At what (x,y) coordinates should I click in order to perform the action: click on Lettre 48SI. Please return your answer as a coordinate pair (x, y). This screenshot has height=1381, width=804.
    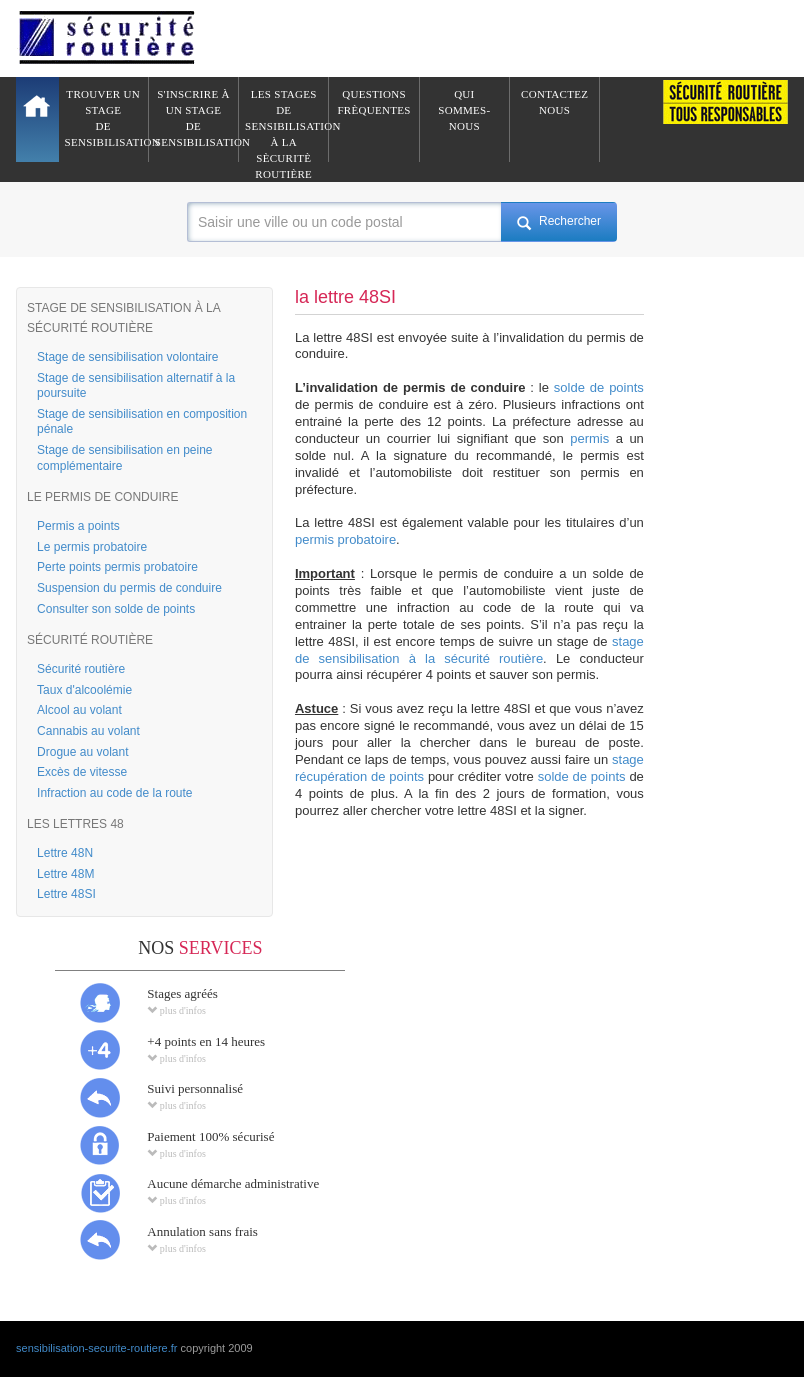
    Looking at the image, I should click on (66, 894).